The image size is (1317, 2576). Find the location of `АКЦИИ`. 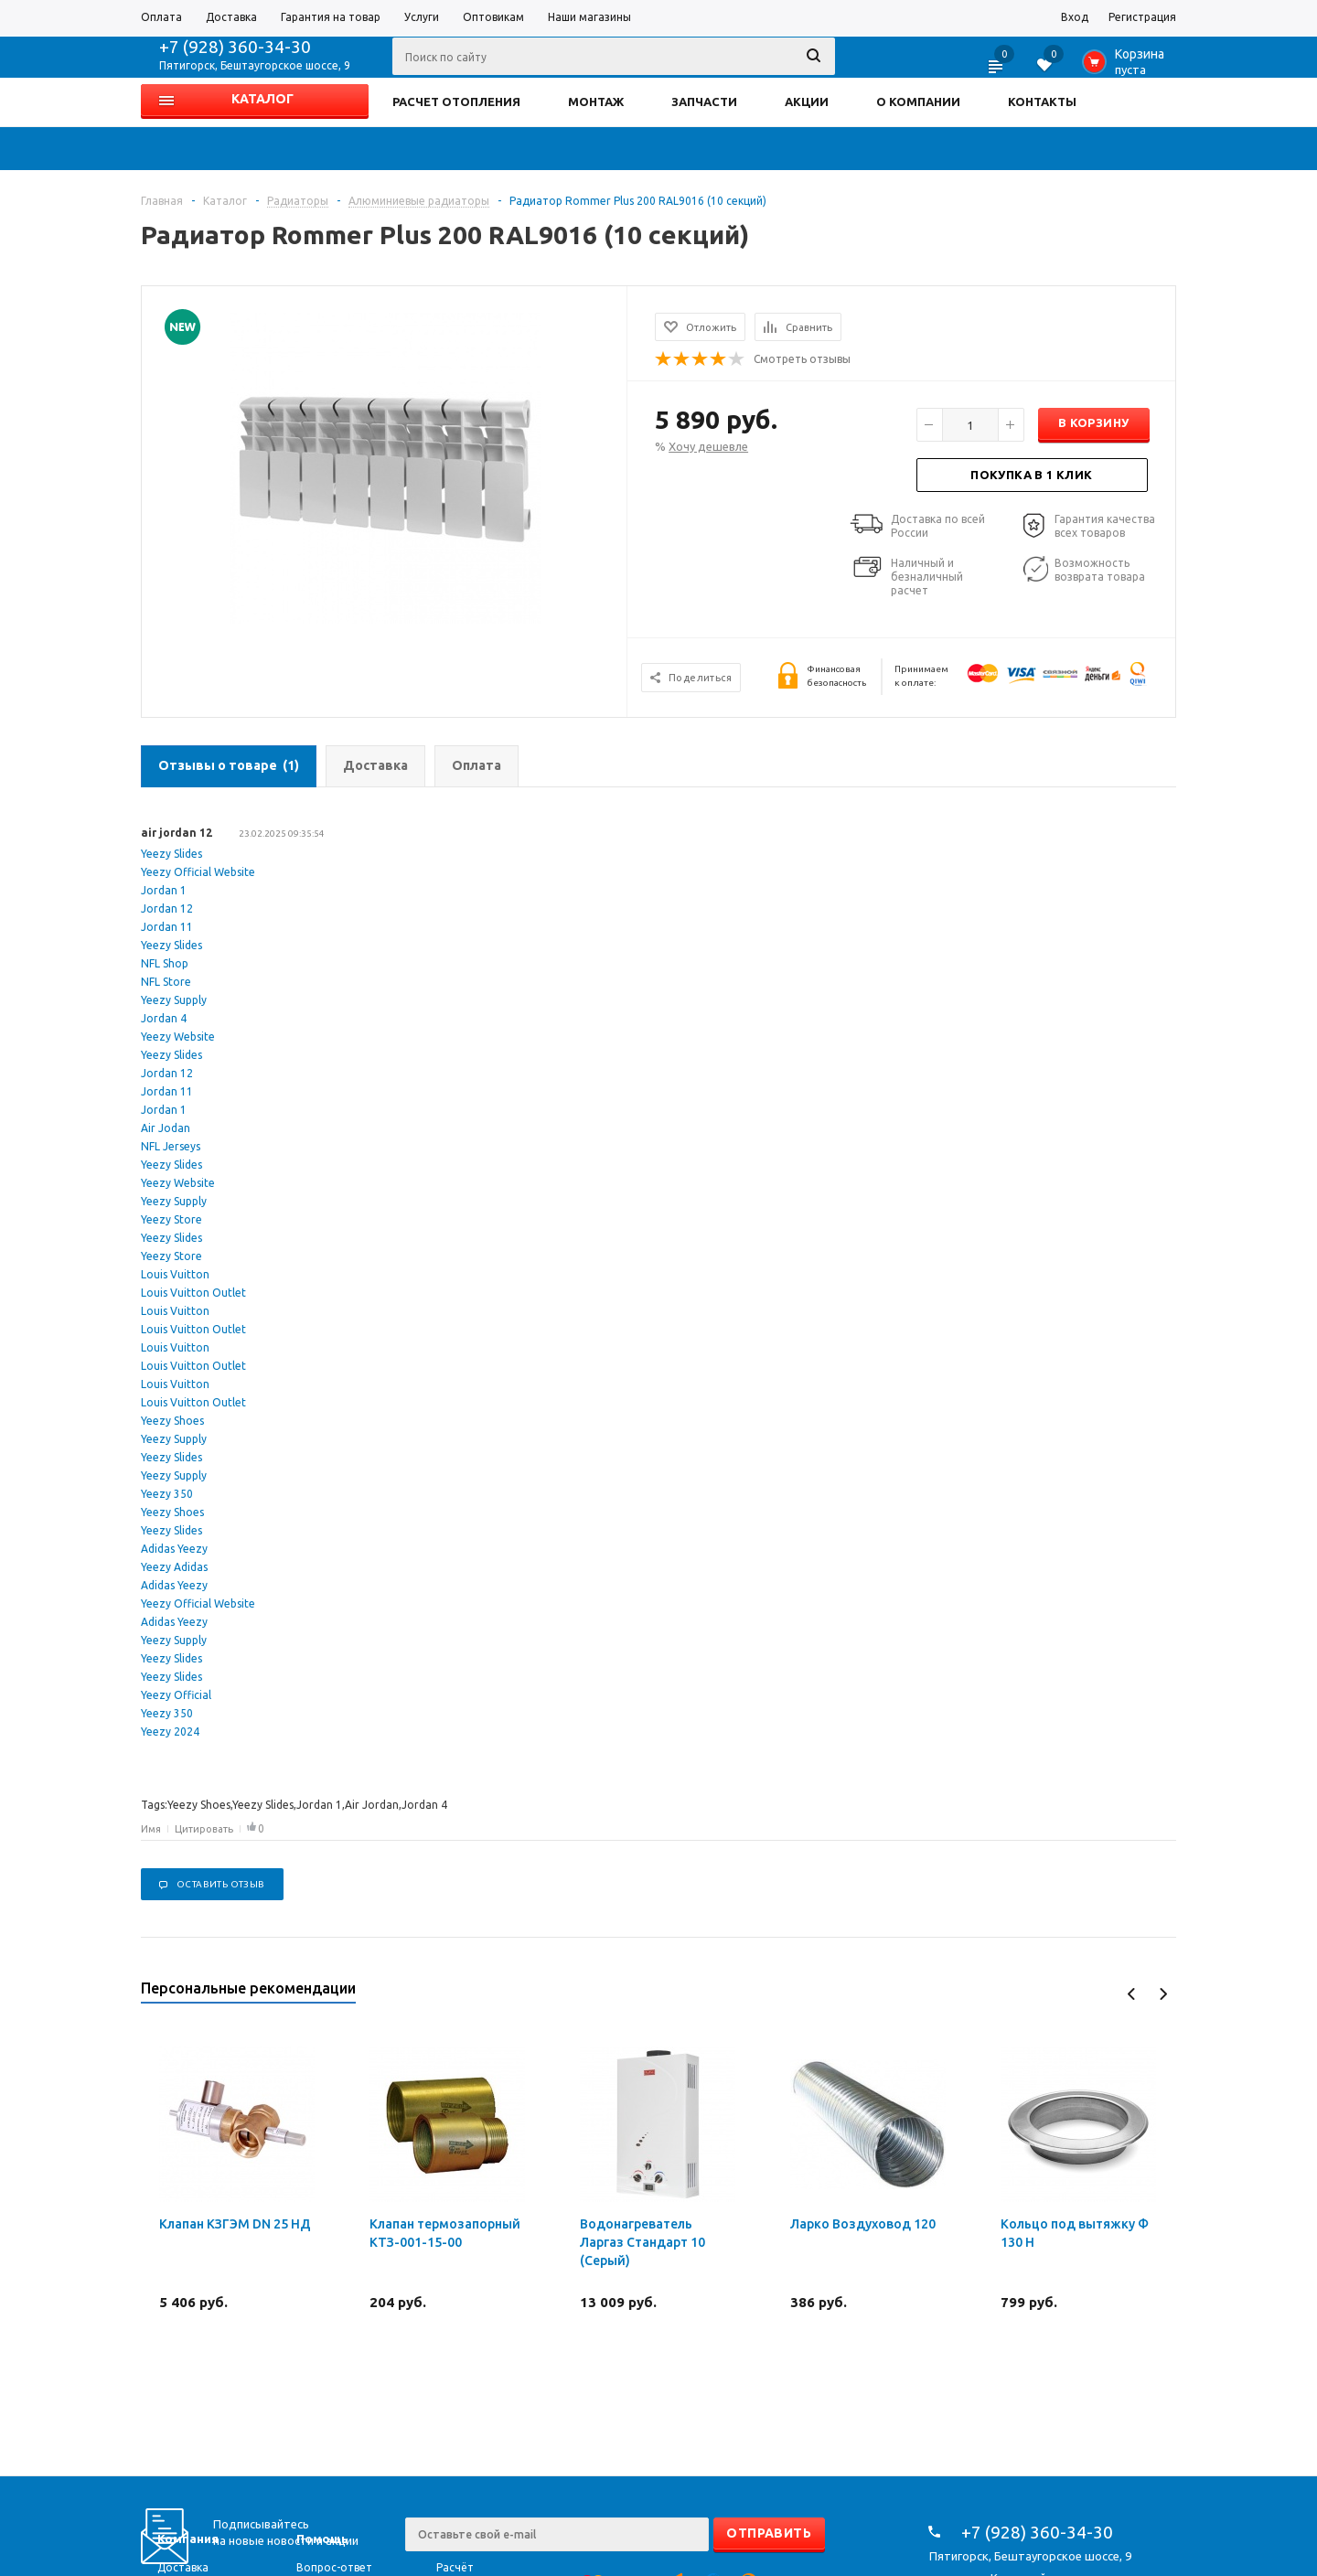

АКЦИИ is located at coordinates (807, 101).